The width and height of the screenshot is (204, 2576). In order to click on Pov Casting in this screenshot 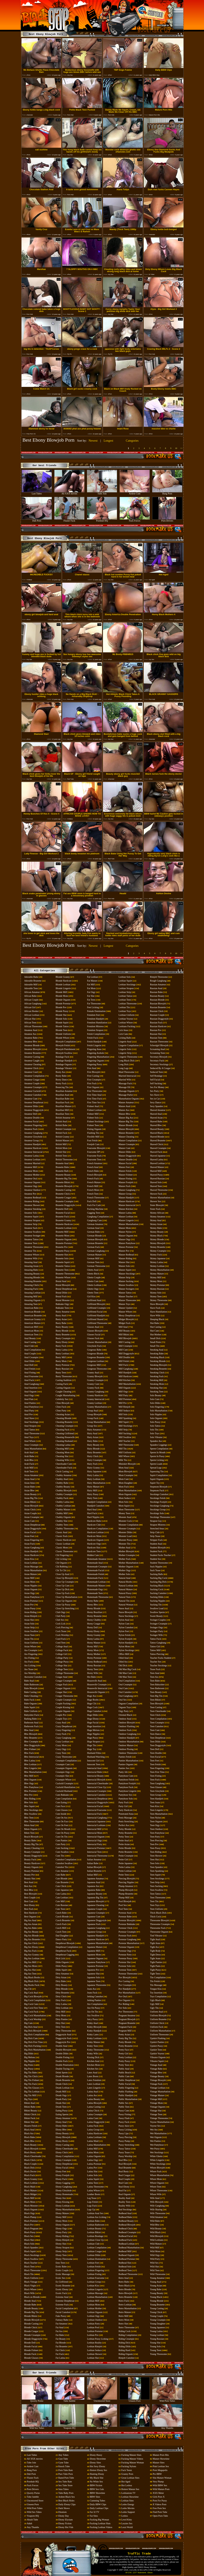, I will do `click(124, 1981)`.